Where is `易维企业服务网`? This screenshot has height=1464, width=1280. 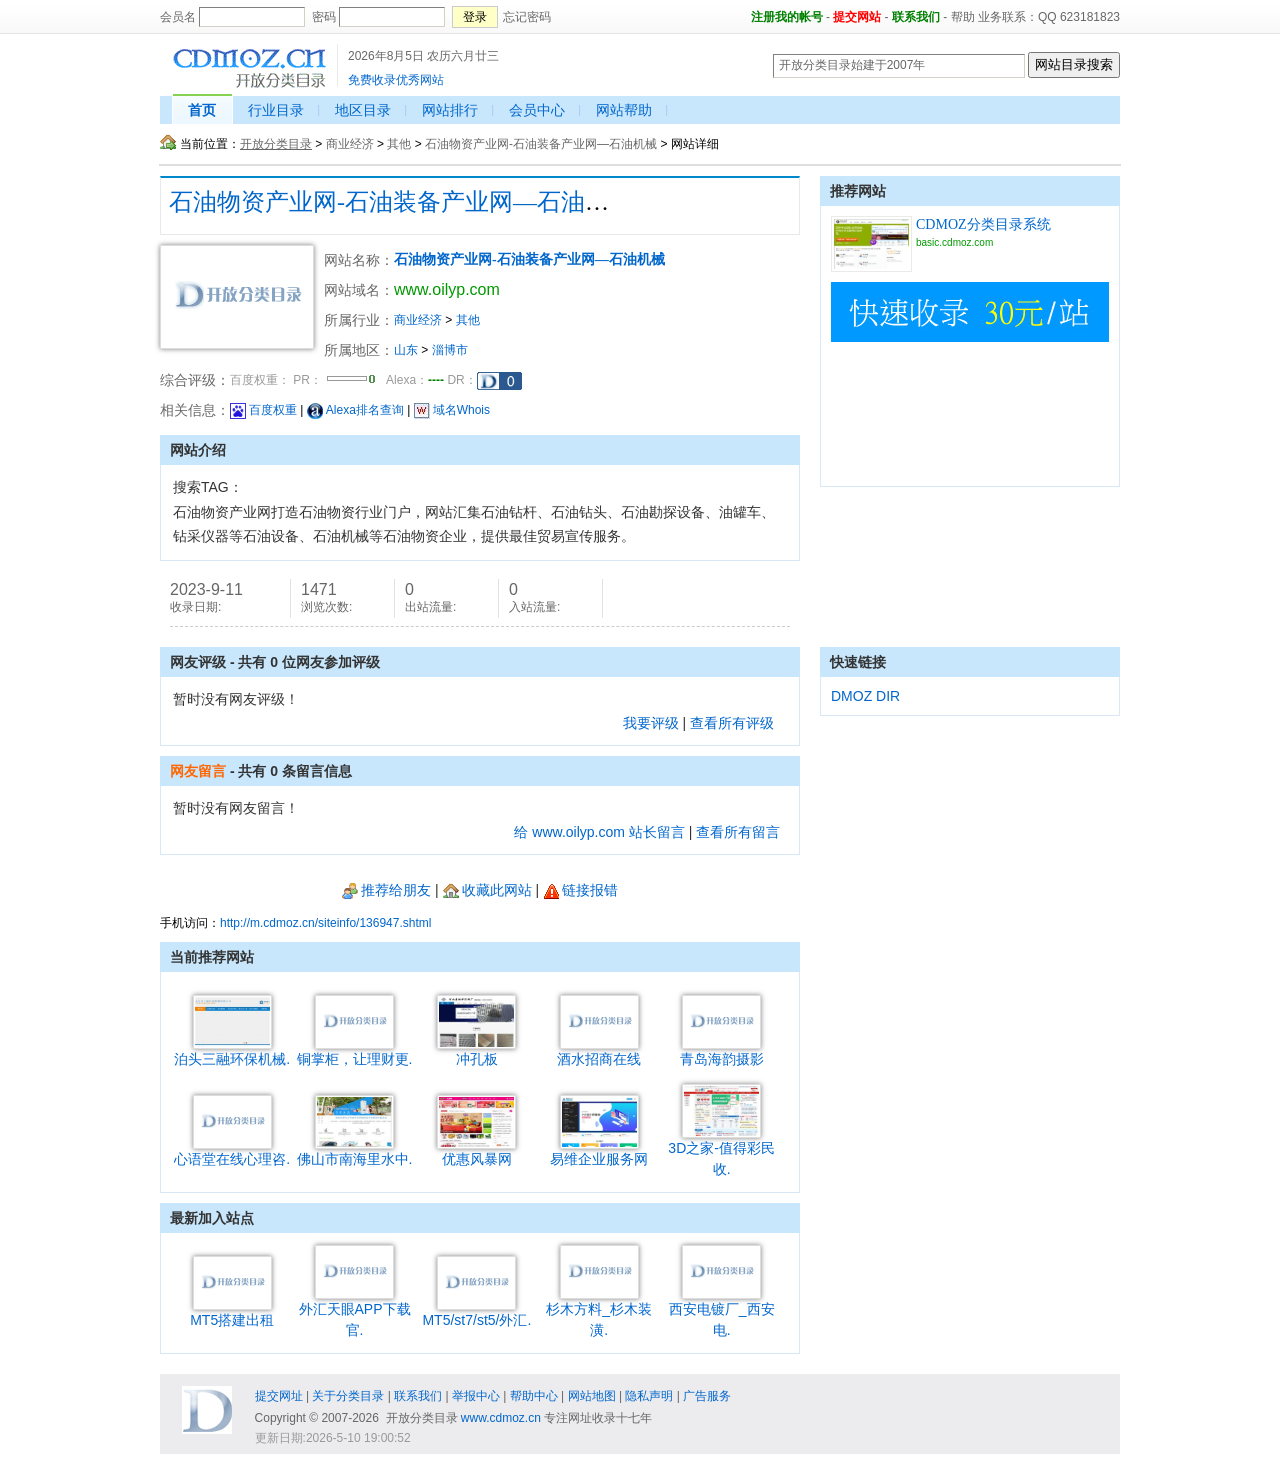
易维企业服务网 is located at coordinates (599, 1151).